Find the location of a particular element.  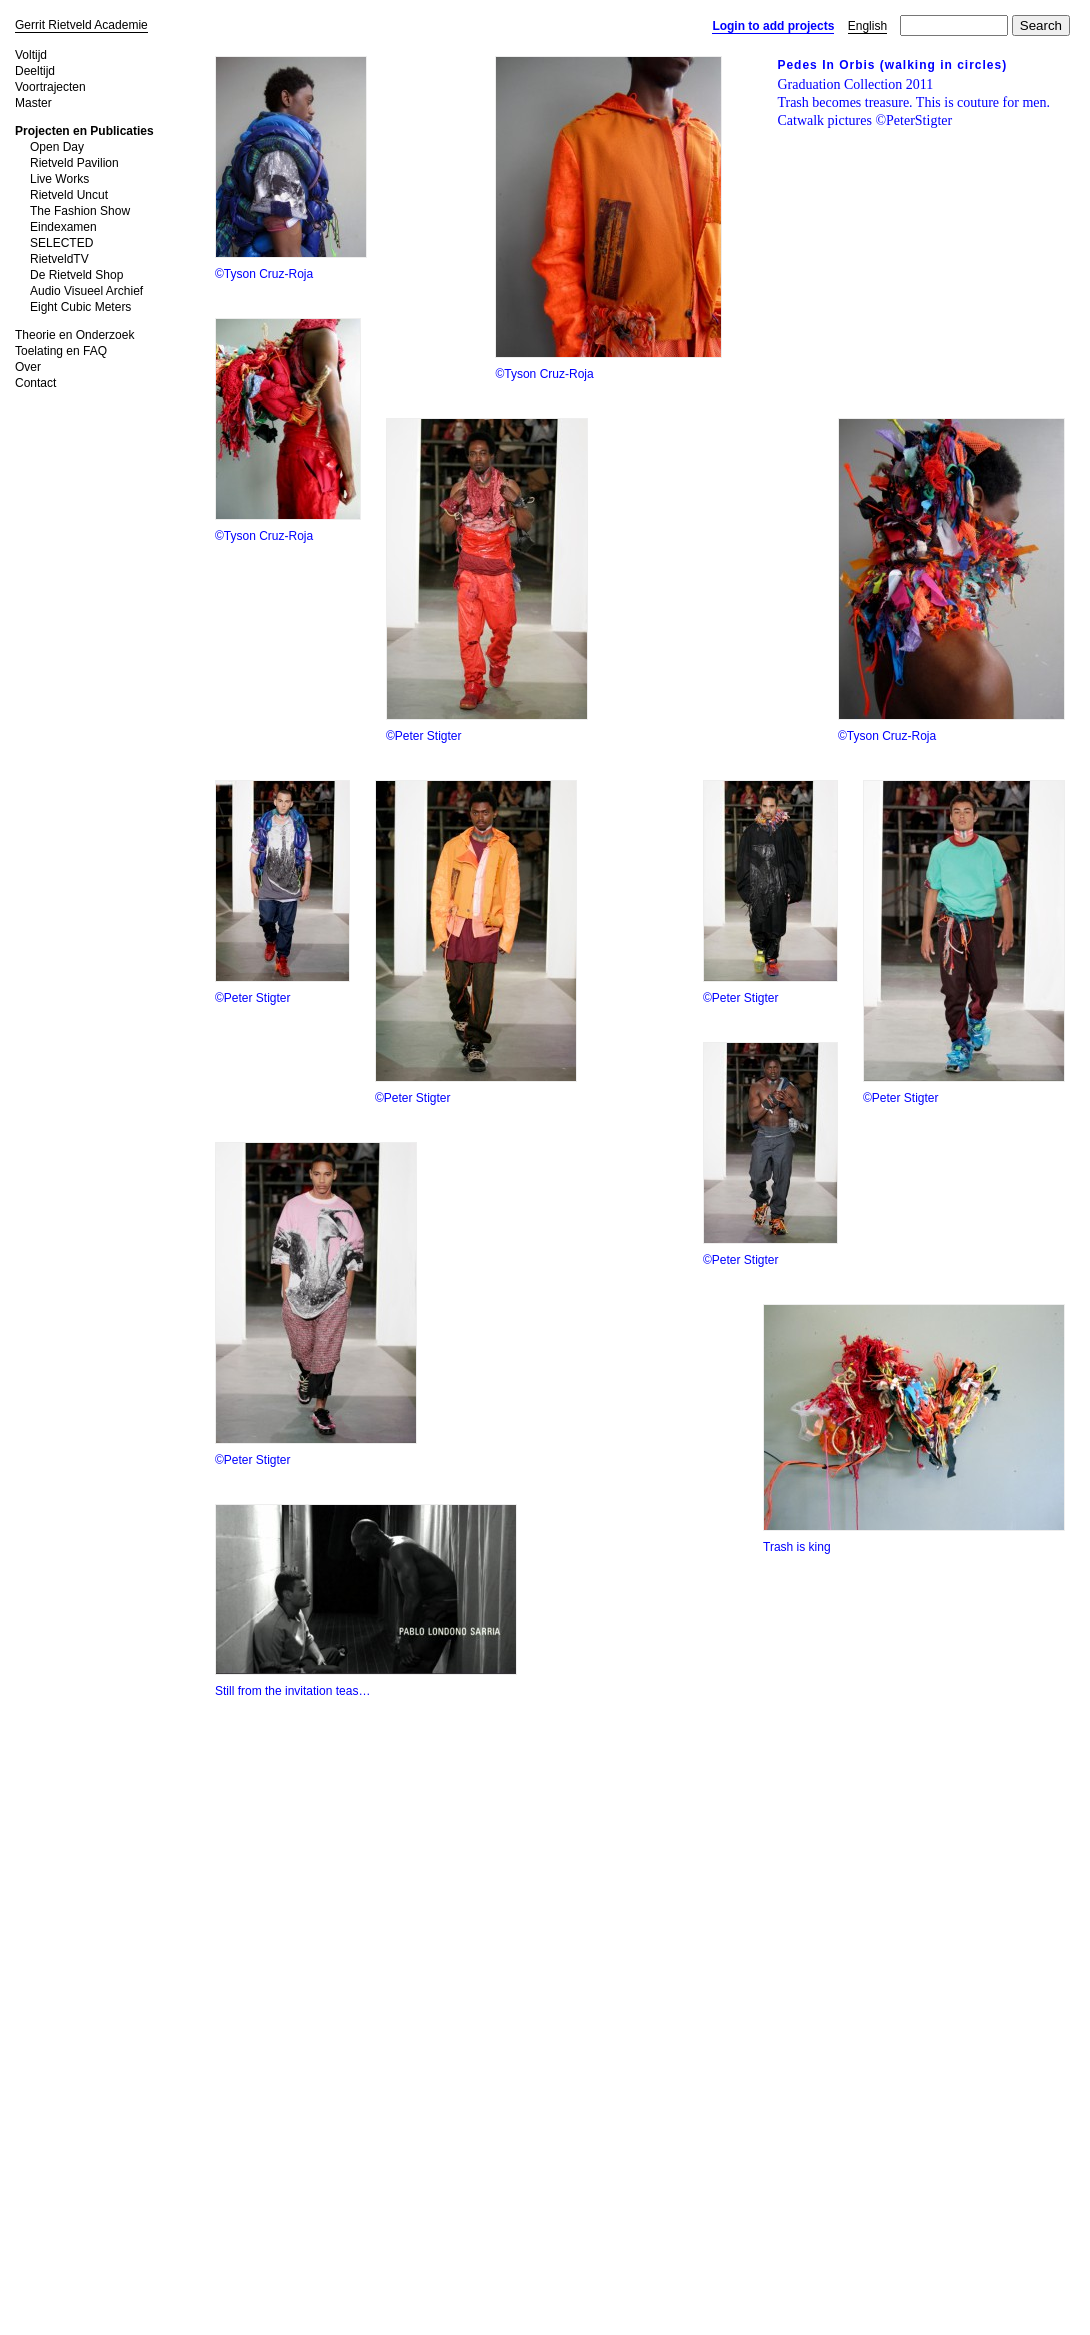

Projecten en Publicaties is located at coordinates (84, 131).